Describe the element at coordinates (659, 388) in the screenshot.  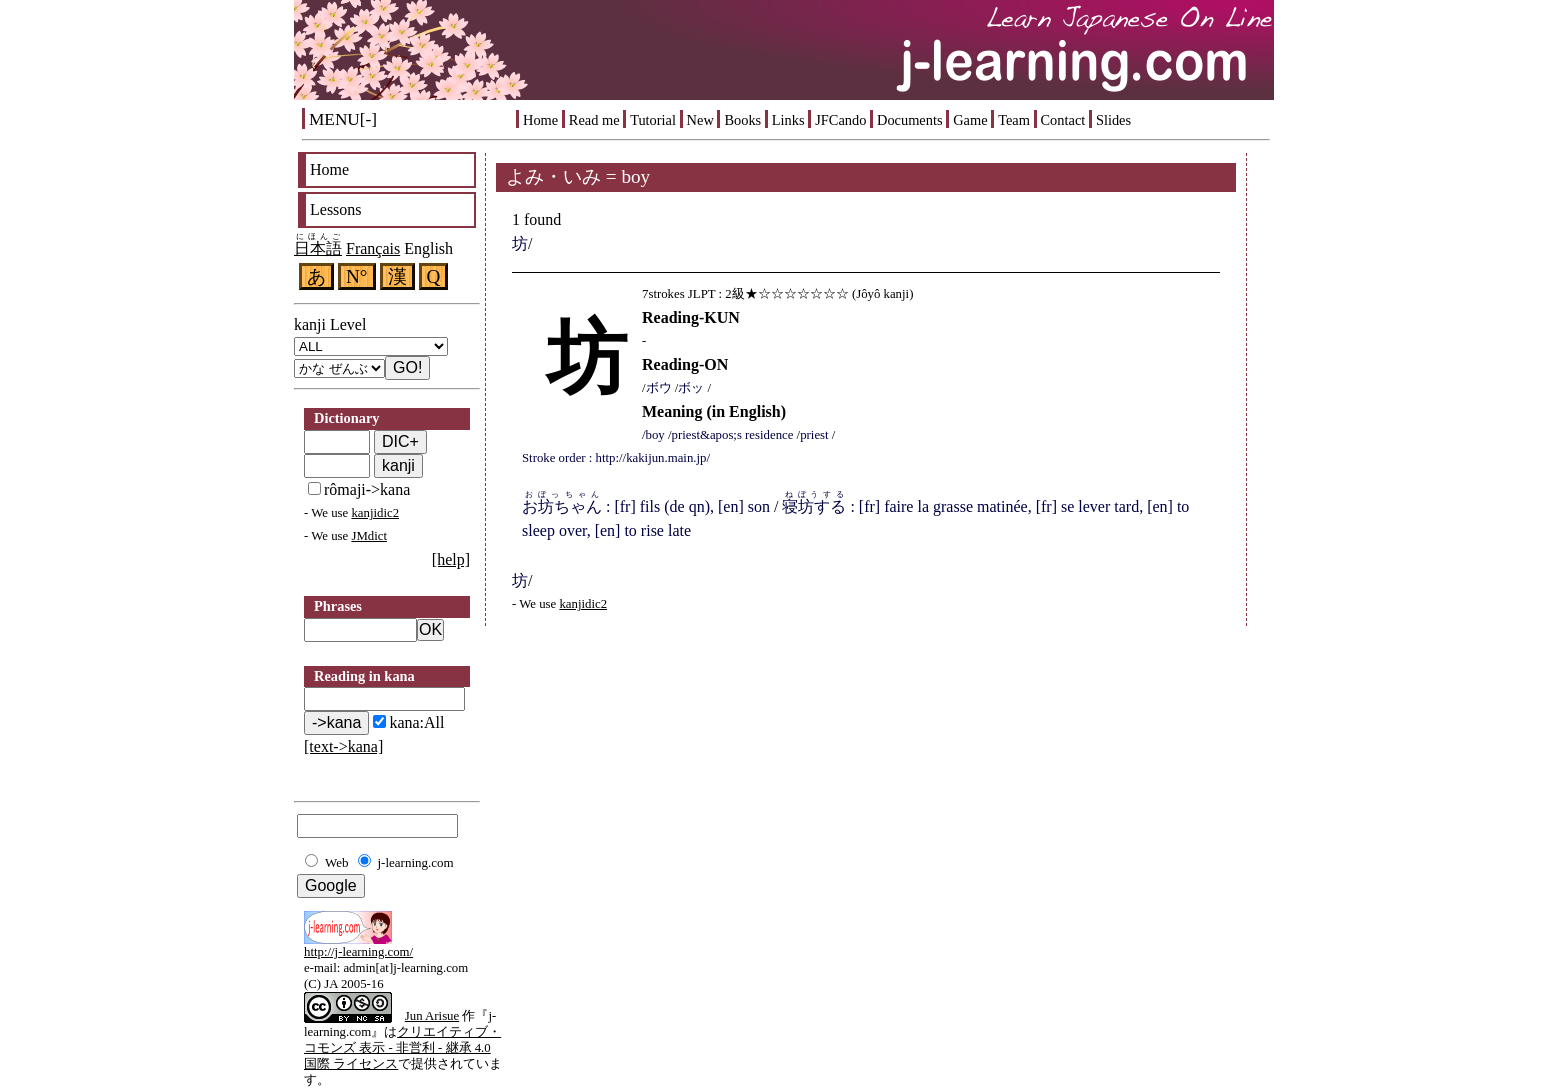
I see `ボウ` at that location.